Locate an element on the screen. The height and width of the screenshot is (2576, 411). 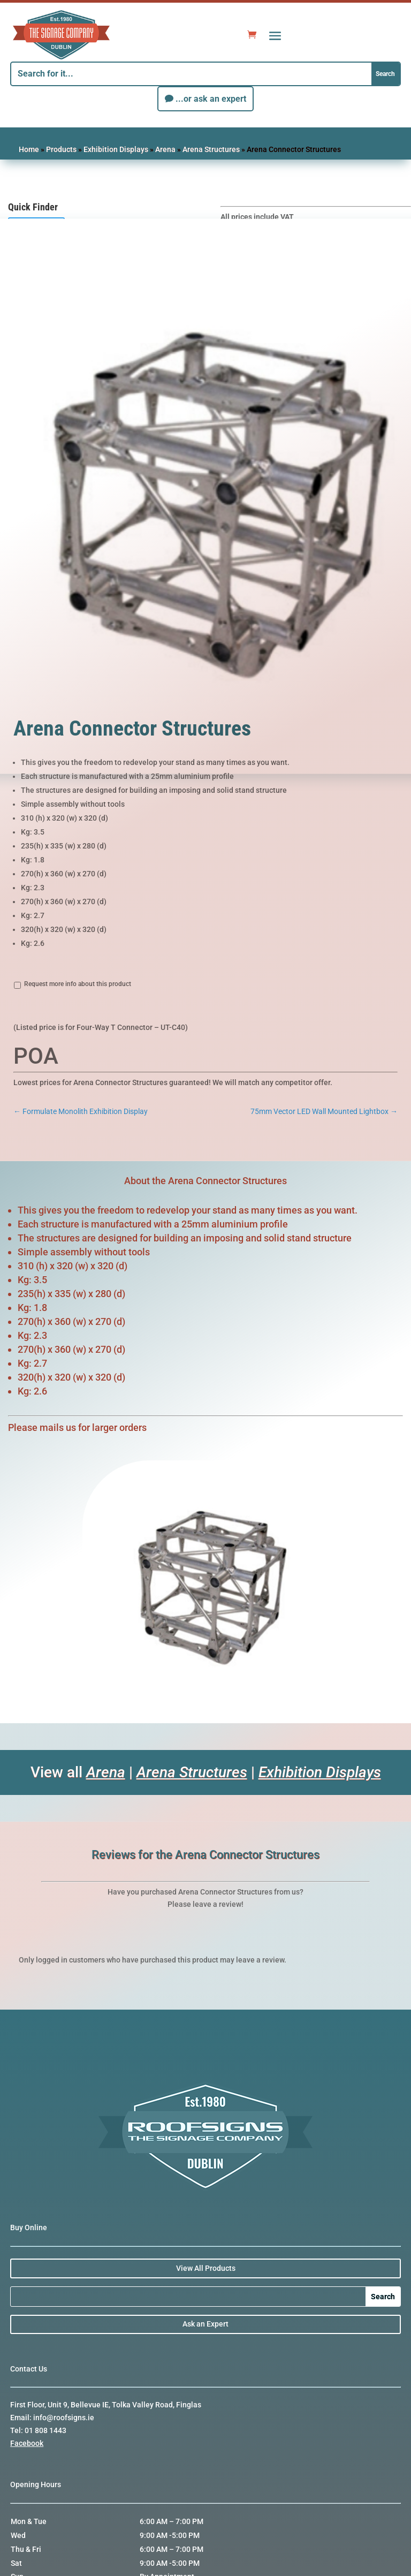
Exhibition Displays is located at coordinates (115, 149).